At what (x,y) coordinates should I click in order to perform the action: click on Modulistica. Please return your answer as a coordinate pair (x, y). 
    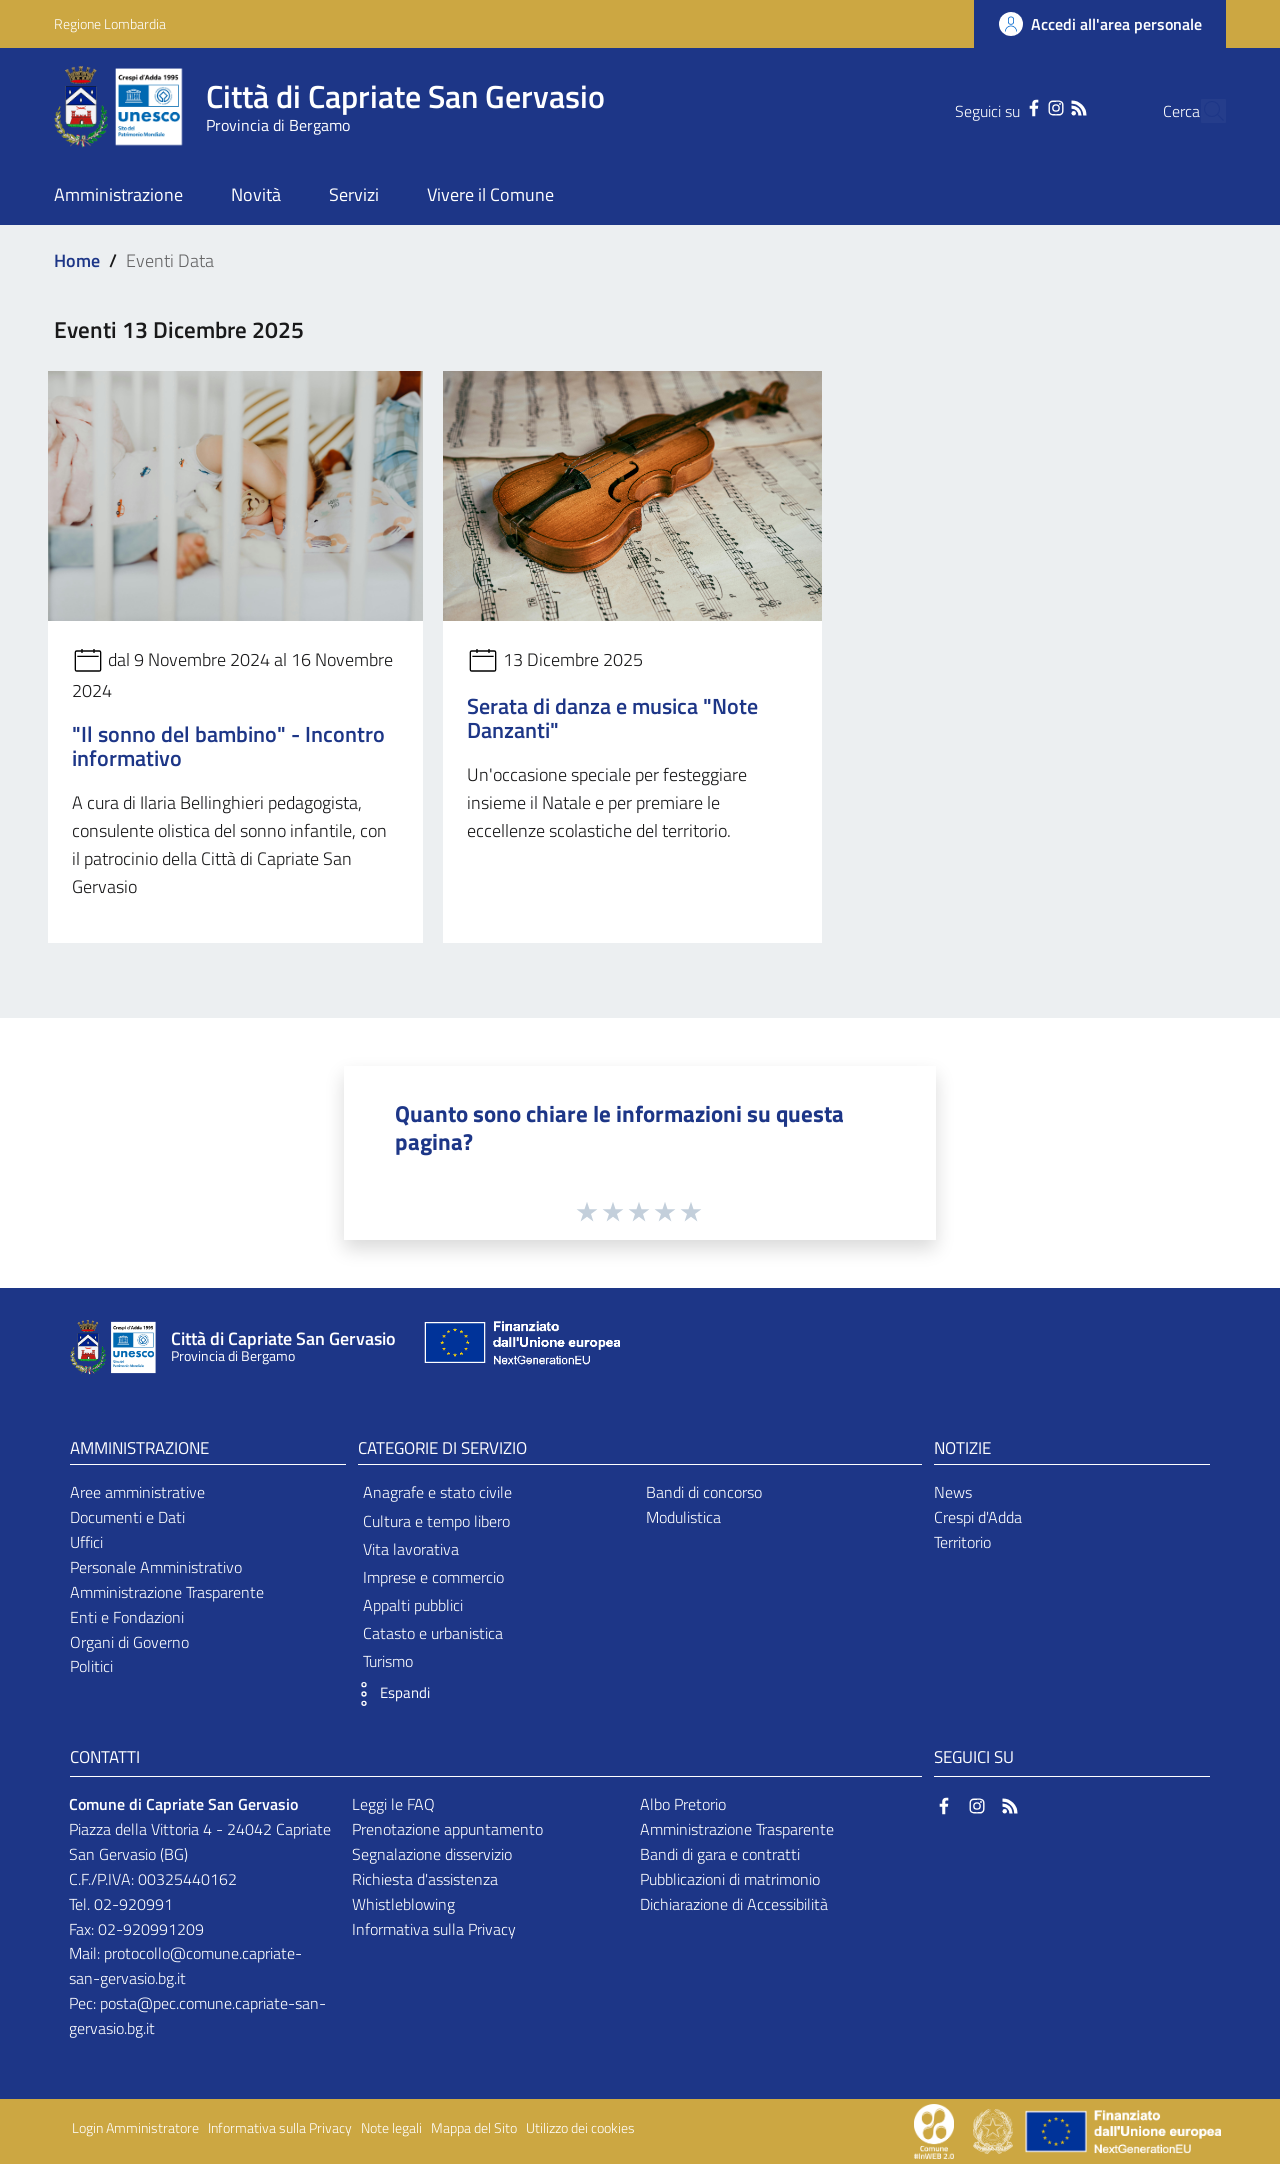
    Looking at the image, I should click on (683, 1517).